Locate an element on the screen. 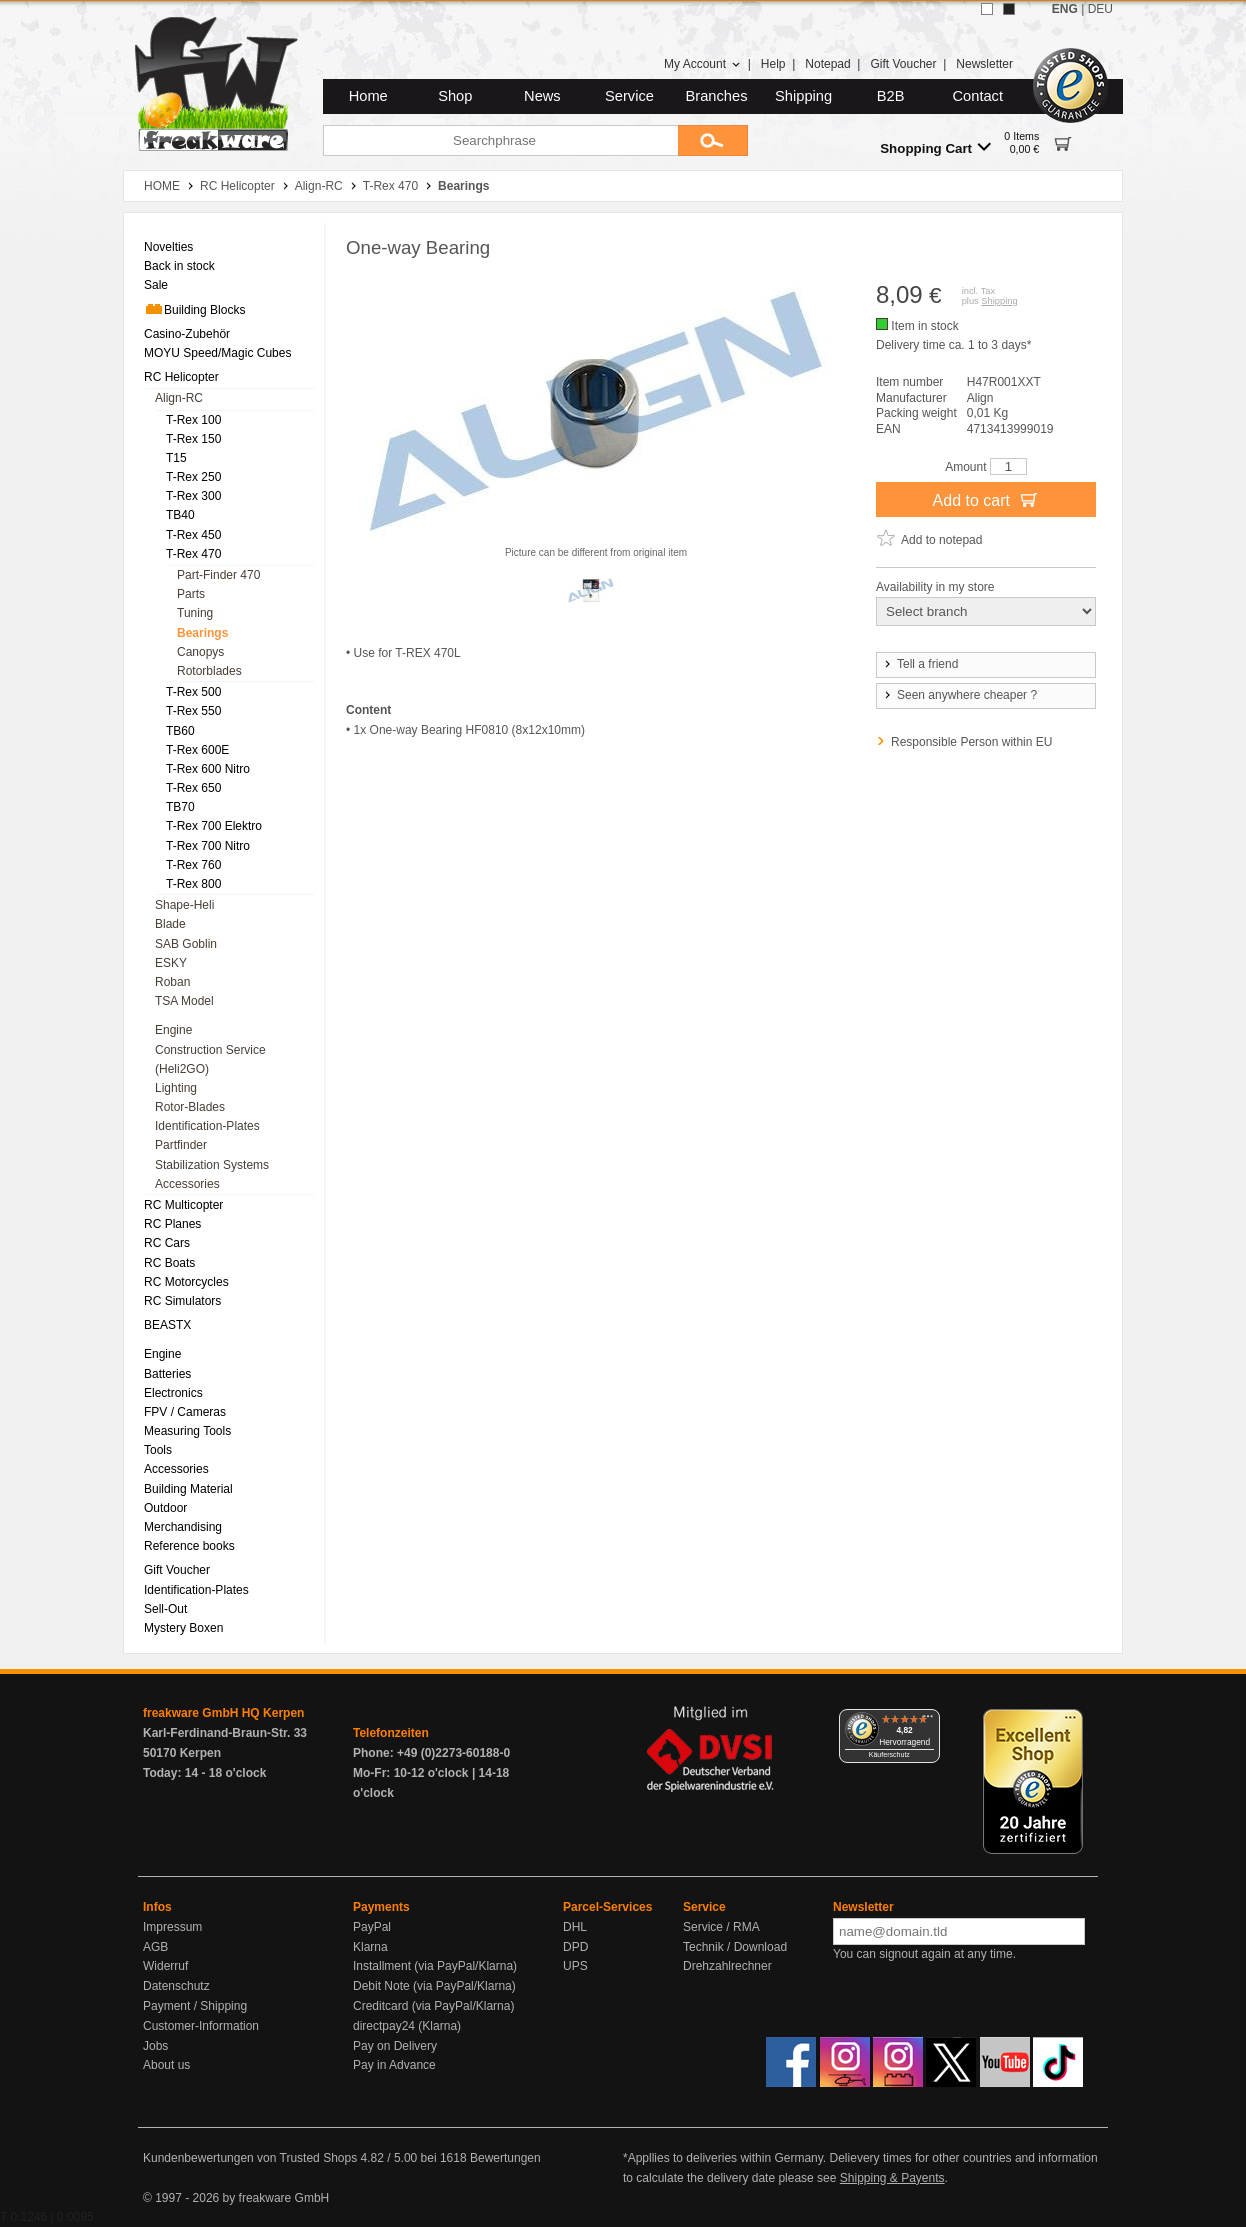 The width and height of the screenshot is (1246, 2227). T-Rex 150 [menuitem] is located at coordinates (193, 439).